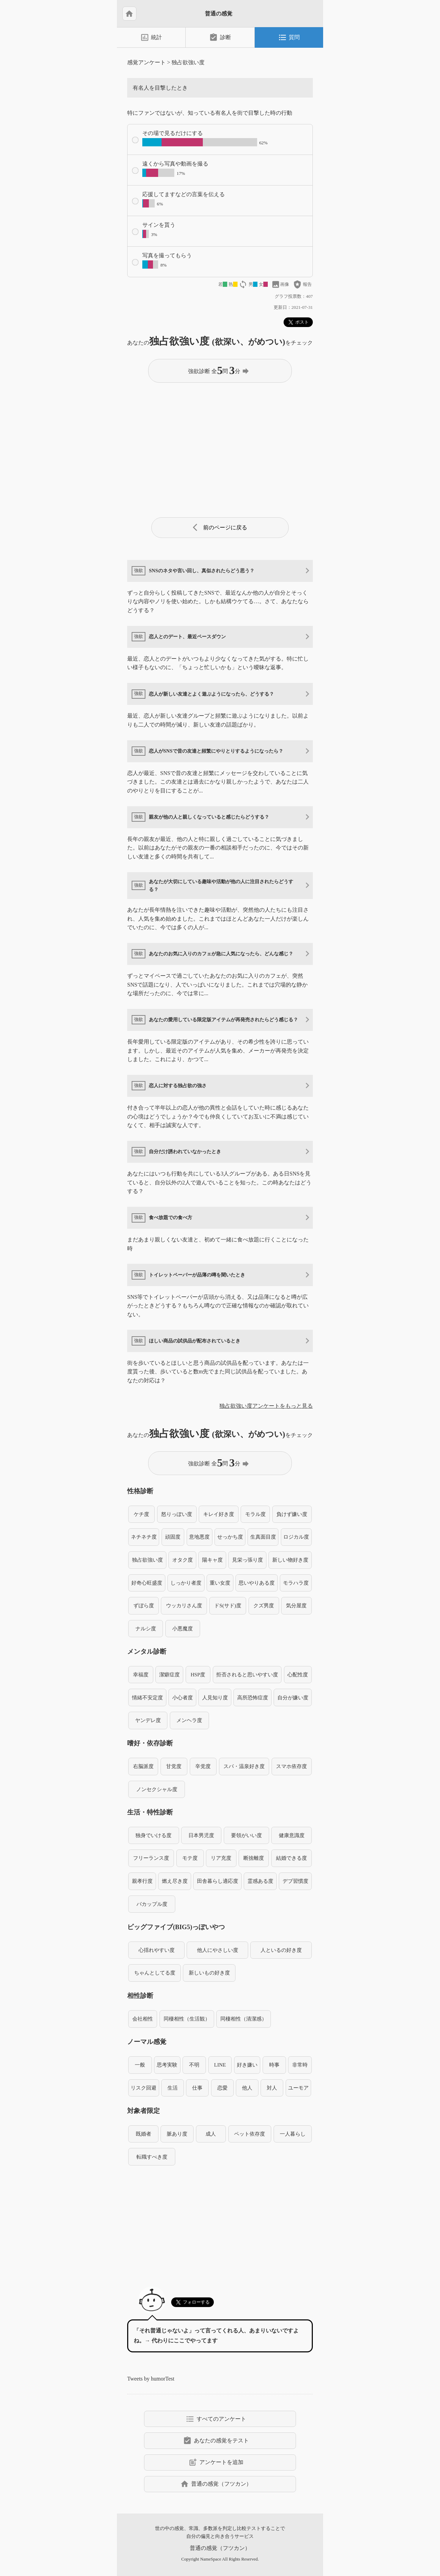  What do you see at coordinates (219, 370) in the screenshot?
I see `強欲診断 全` at bounding box center [219, 370].